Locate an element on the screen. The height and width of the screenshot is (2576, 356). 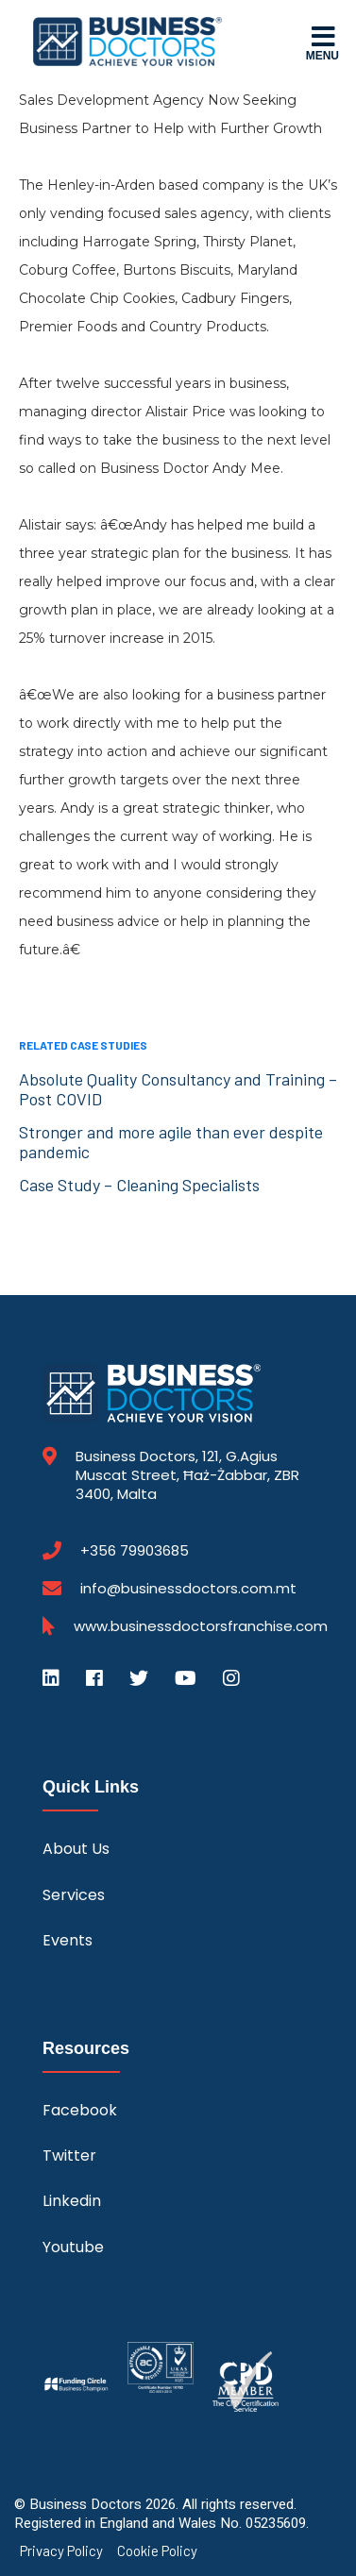
Case Study – Cleaning Specialists is located at coordinates (139, 1184).